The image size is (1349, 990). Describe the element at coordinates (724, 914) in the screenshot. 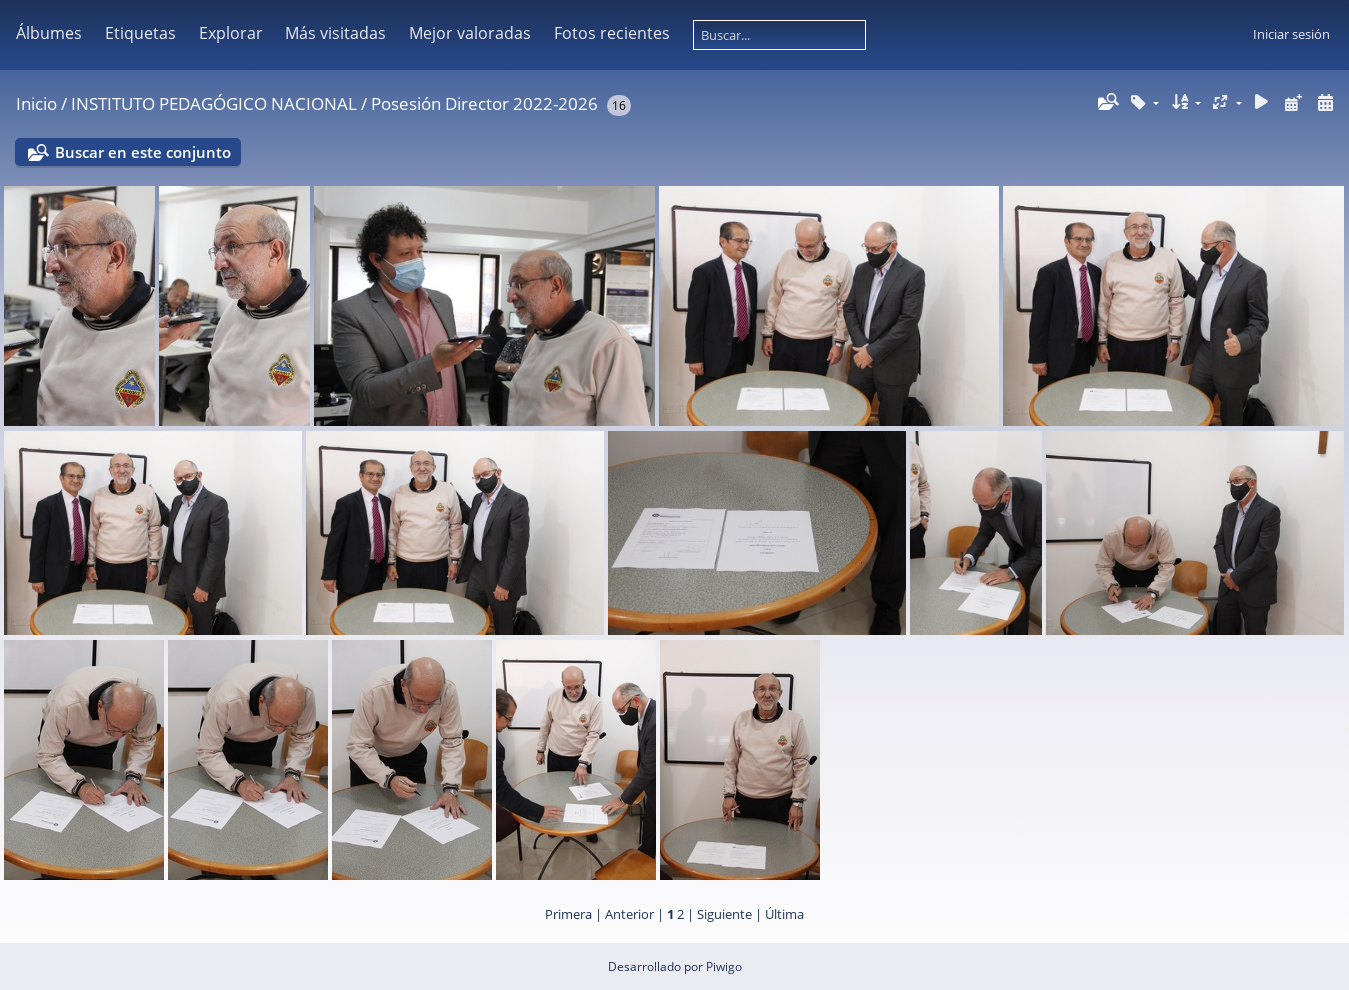

I see `Siguiente` at that location.